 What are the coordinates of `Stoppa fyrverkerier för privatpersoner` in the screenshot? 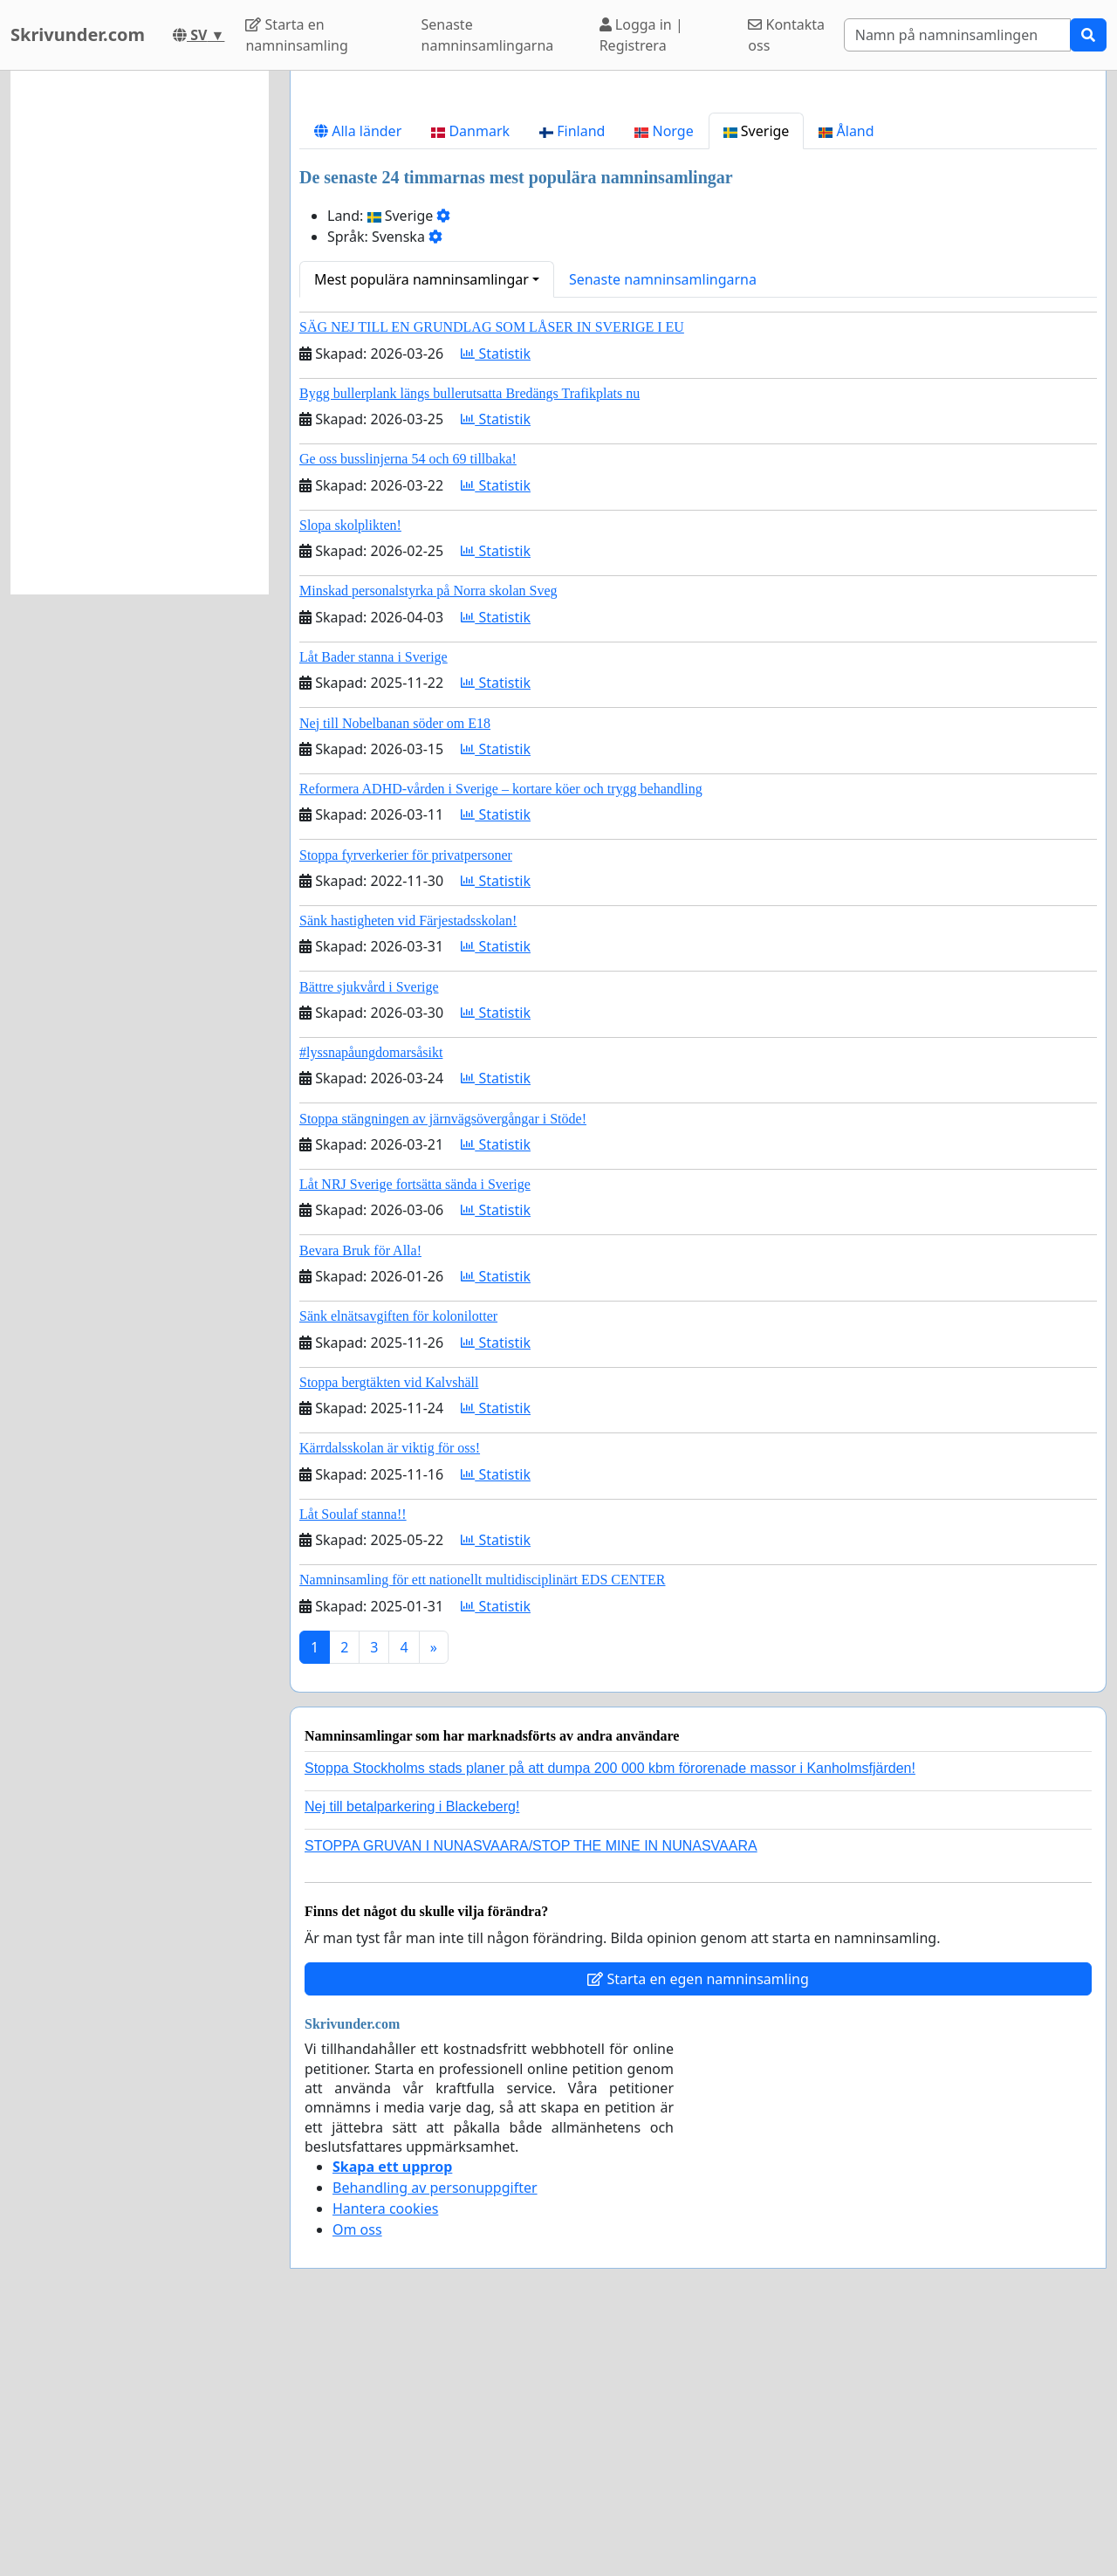 It's located at (405, 1099).